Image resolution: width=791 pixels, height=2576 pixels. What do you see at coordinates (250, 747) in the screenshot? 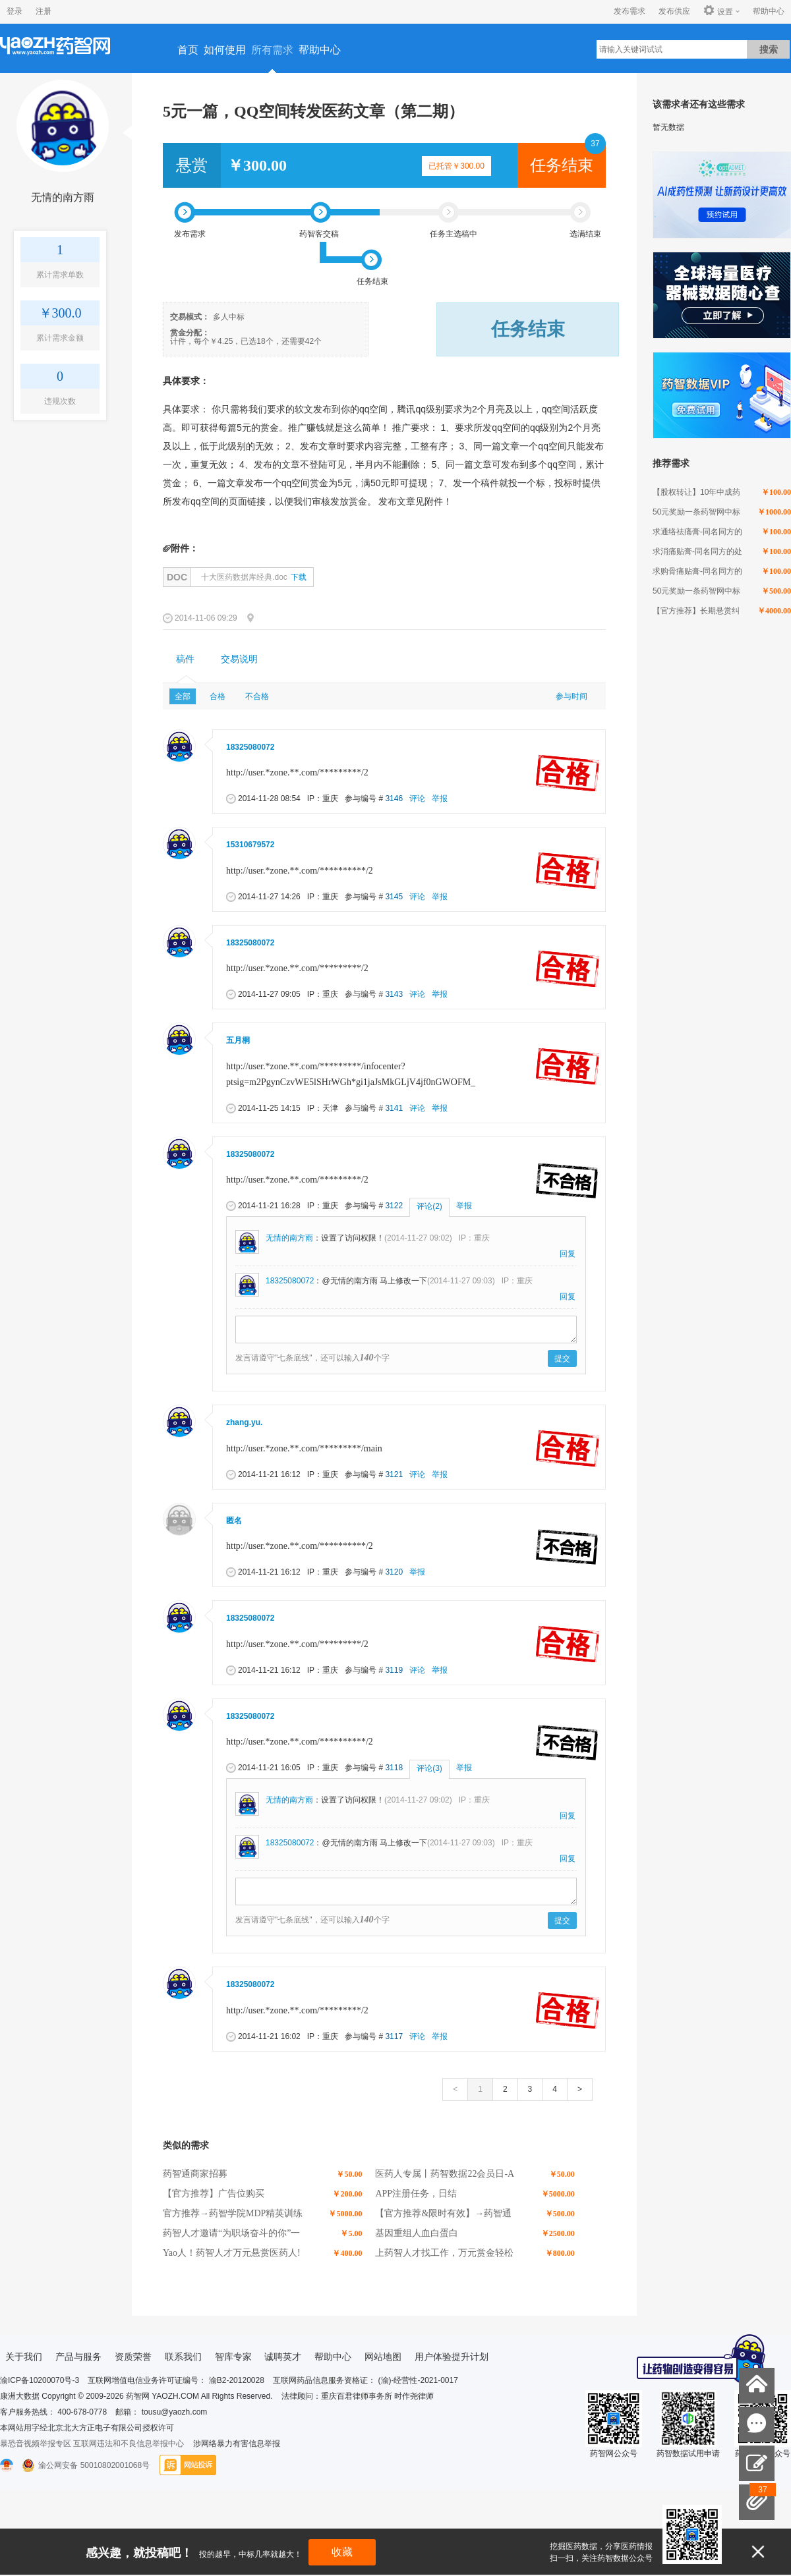
I see `18325080072` at bounding box center [250, 747].